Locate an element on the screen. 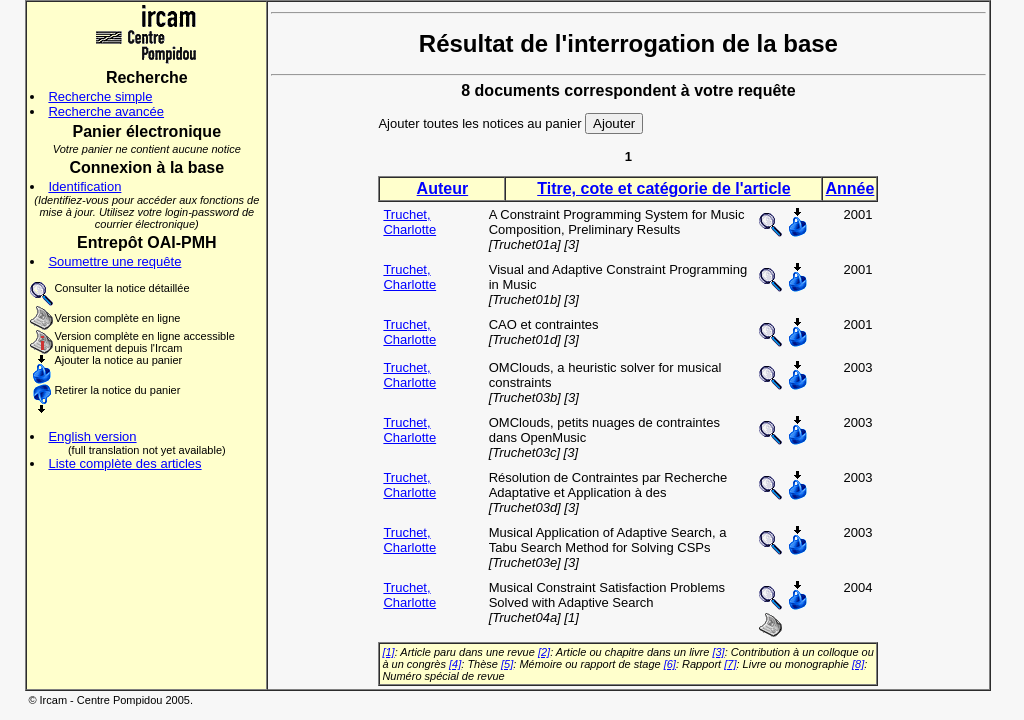  English version is located at coordinates (92, 436).